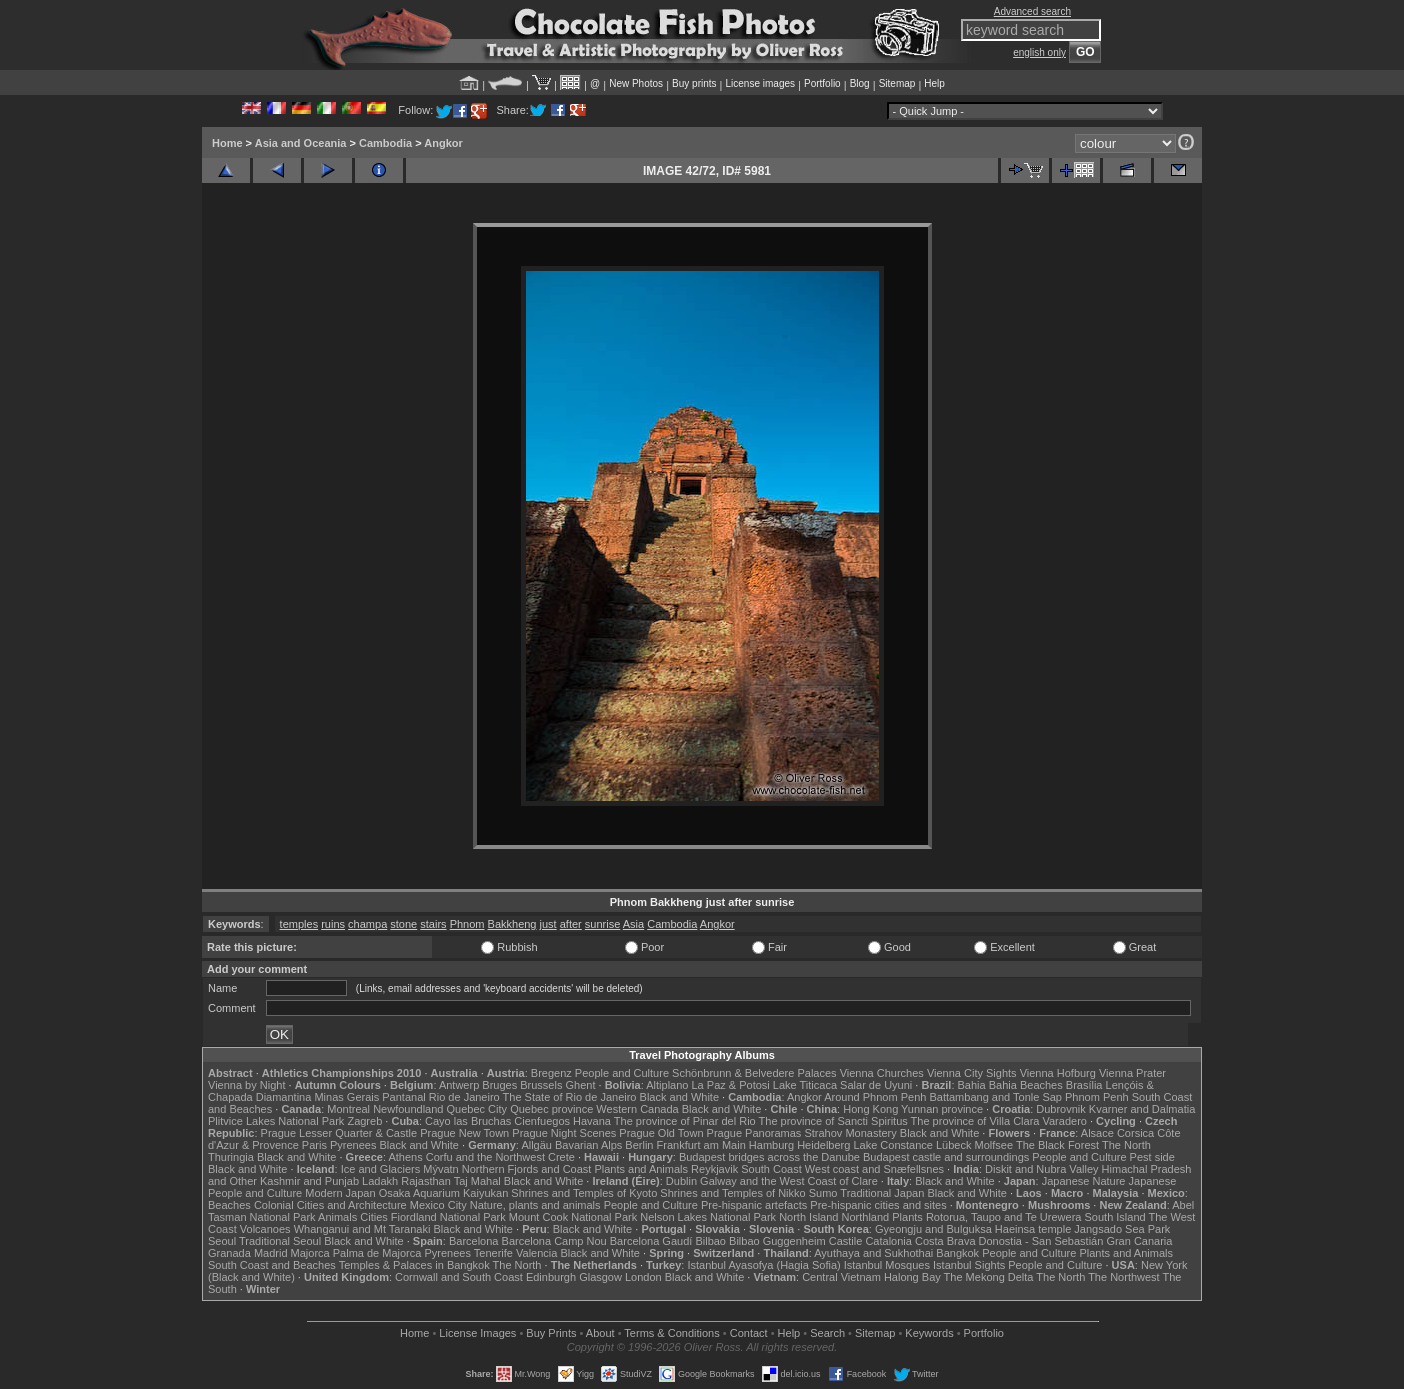  Describe the element at coordinates (945, 1241) in the screenshot. I see `Costa Brava` at that location.